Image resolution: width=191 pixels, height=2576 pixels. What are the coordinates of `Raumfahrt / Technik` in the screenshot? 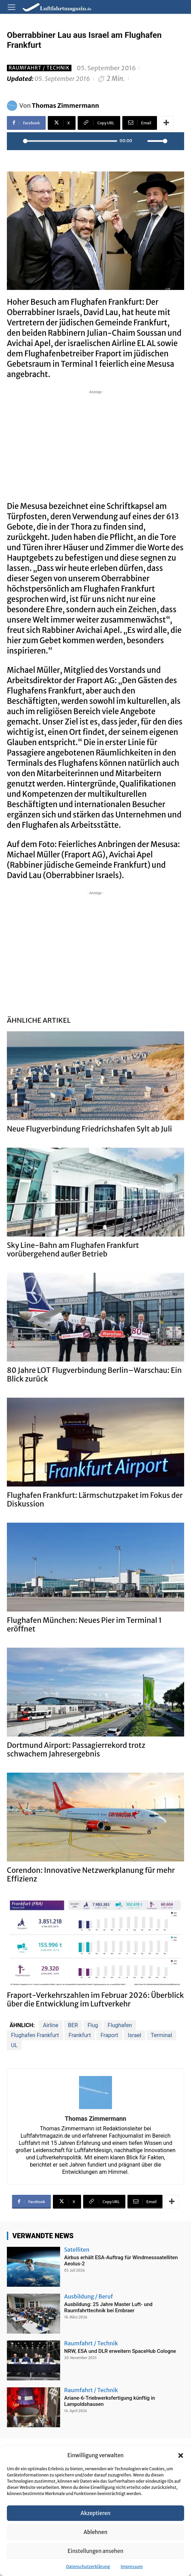 It's located at (39, 68).